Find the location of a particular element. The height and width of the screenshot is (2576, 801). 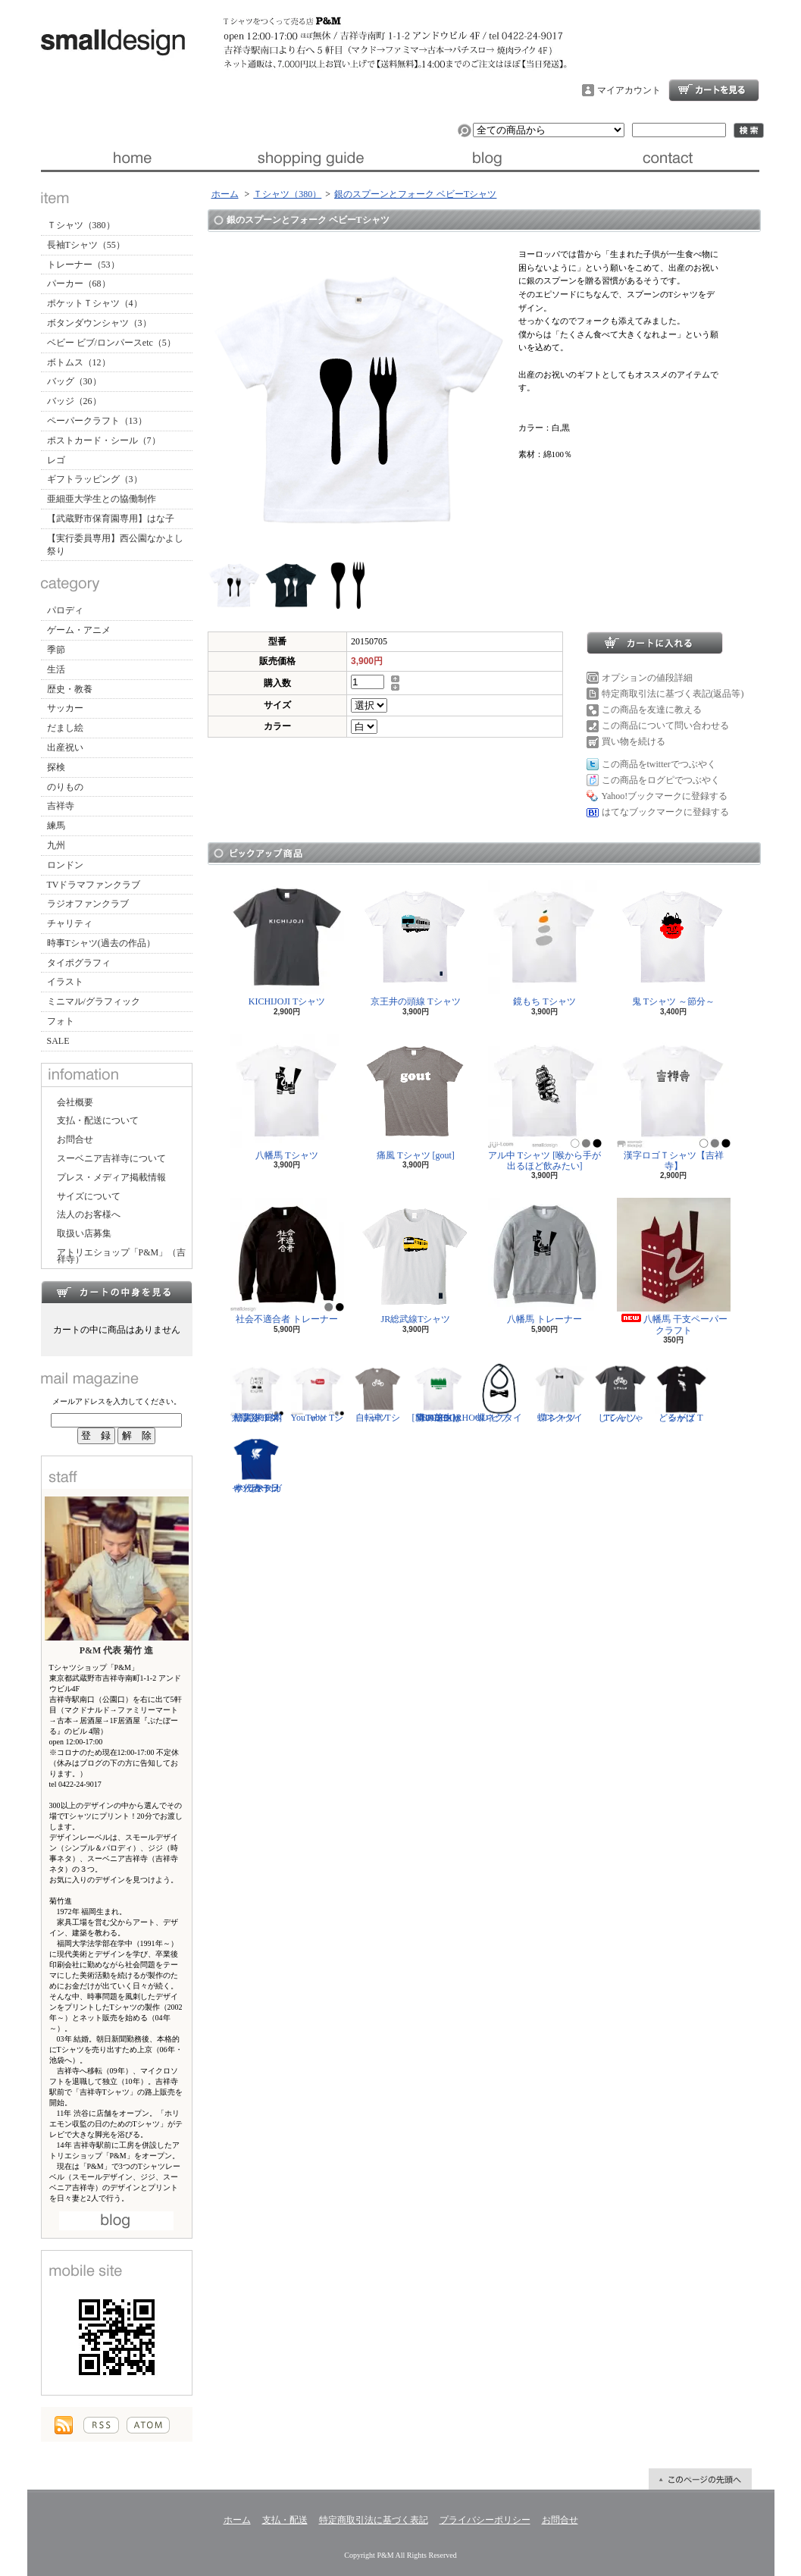

支払・配送 is located at coordinates (285, 2520).